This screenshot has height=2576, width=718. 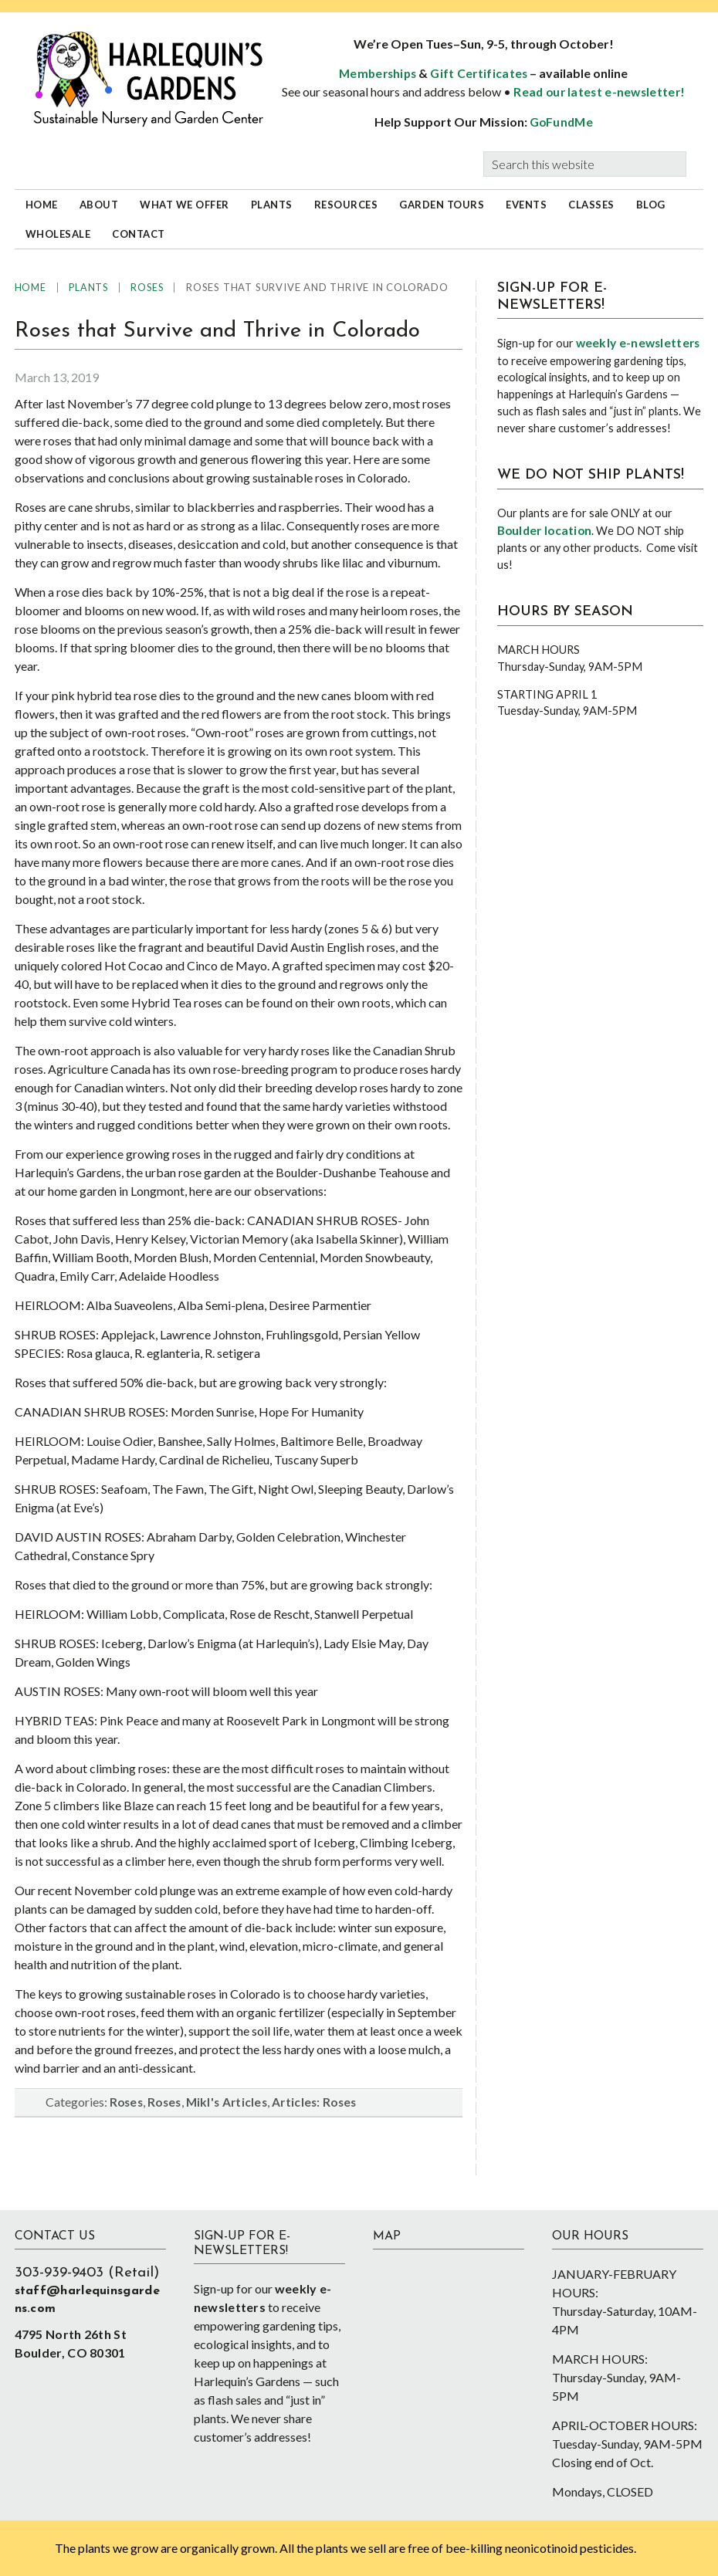 What do you see at coordinates (561, 122) in the screenshot?
I see `GoFundMe` at bounding box center [561, 122].